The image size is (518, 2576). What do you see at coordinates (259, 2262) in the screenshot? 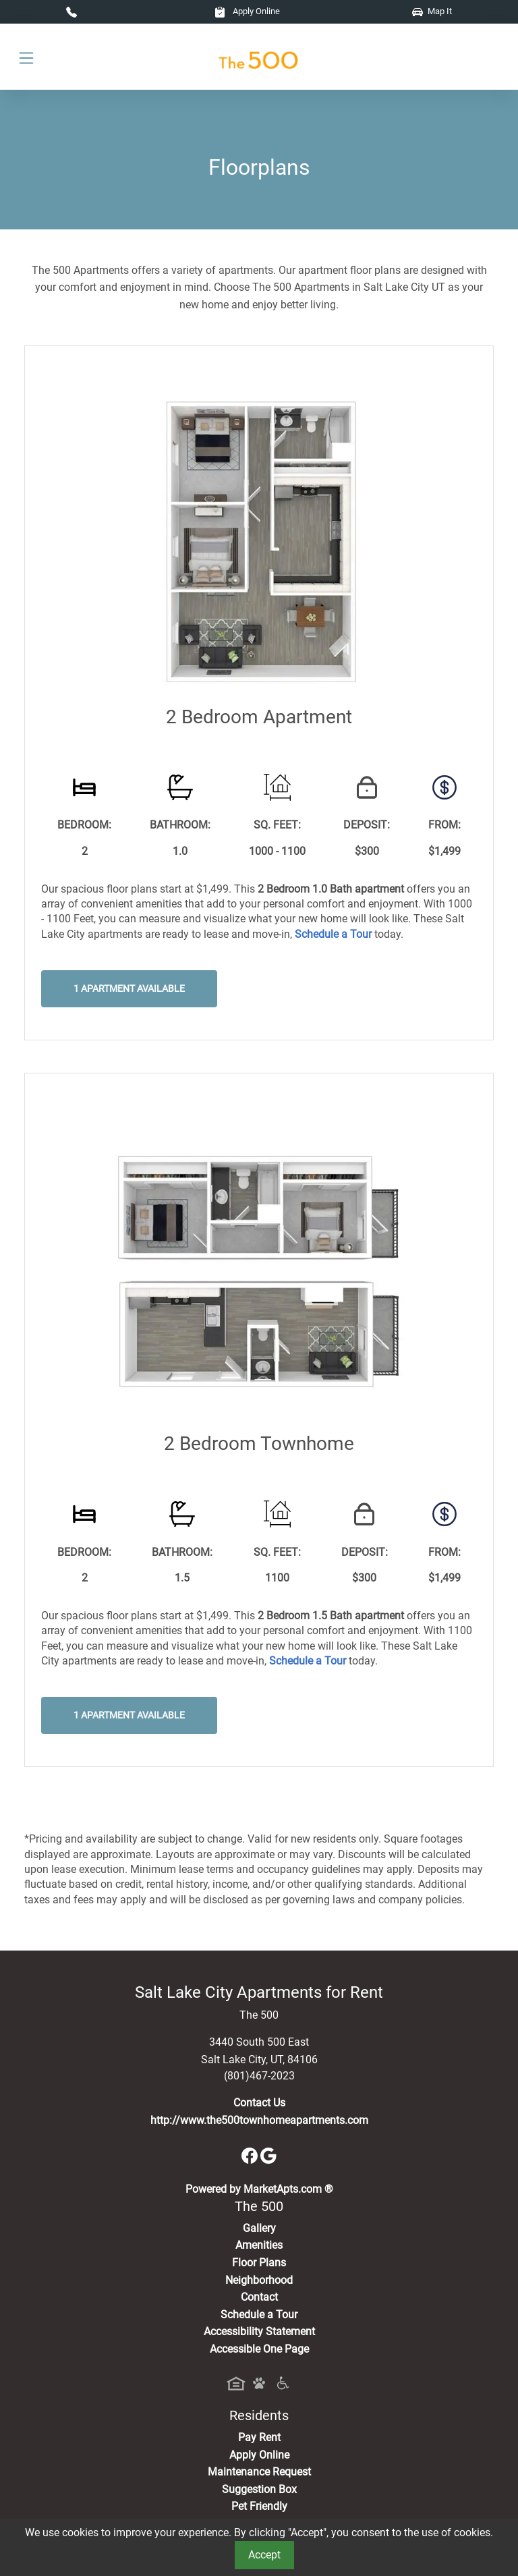
I see `Floor Plans [View Available Apartments, Floor Plans]` at bounding box center [259, 2262].